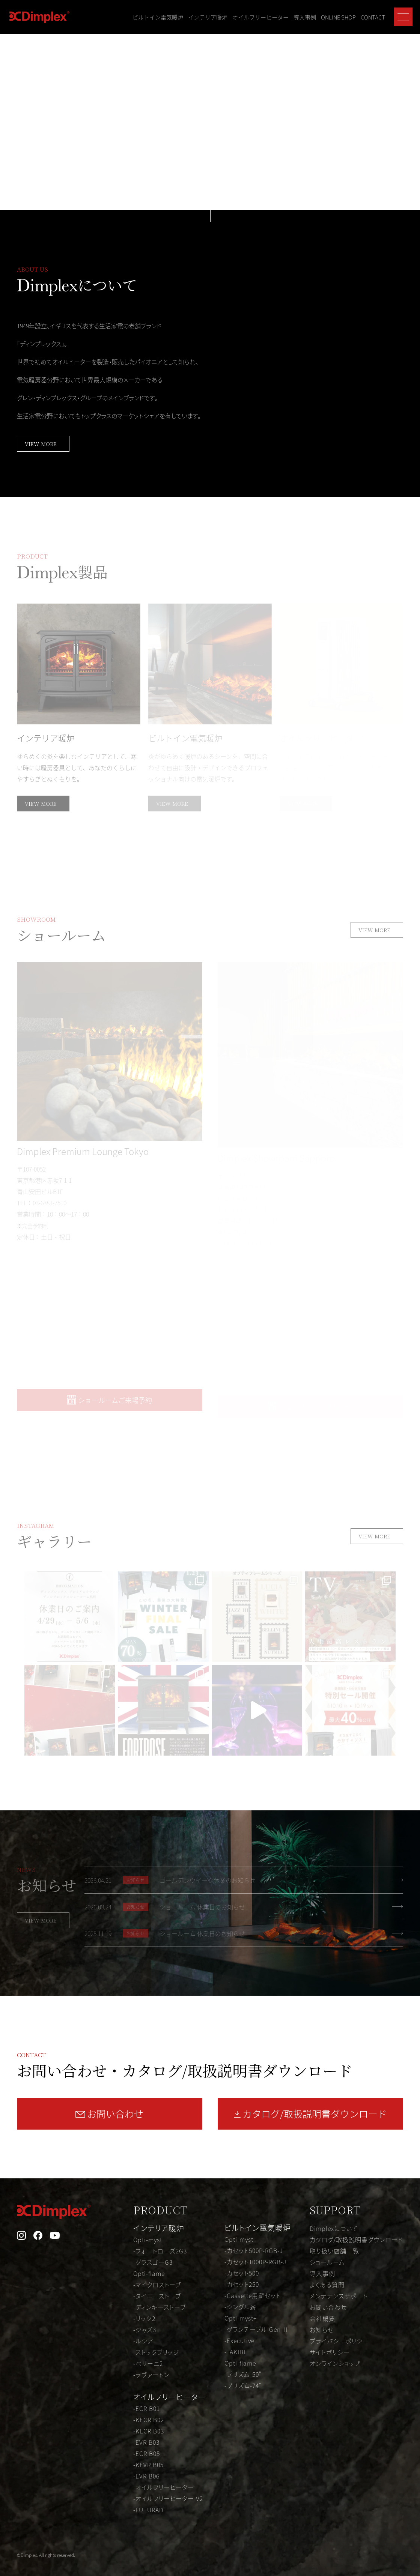 Image resolution: width=420 pixels, height=2576 pixels. Describe the element at coordinates (253, 2250) in the screenshot. I see `-カセット500P-RGB-J` at that location.